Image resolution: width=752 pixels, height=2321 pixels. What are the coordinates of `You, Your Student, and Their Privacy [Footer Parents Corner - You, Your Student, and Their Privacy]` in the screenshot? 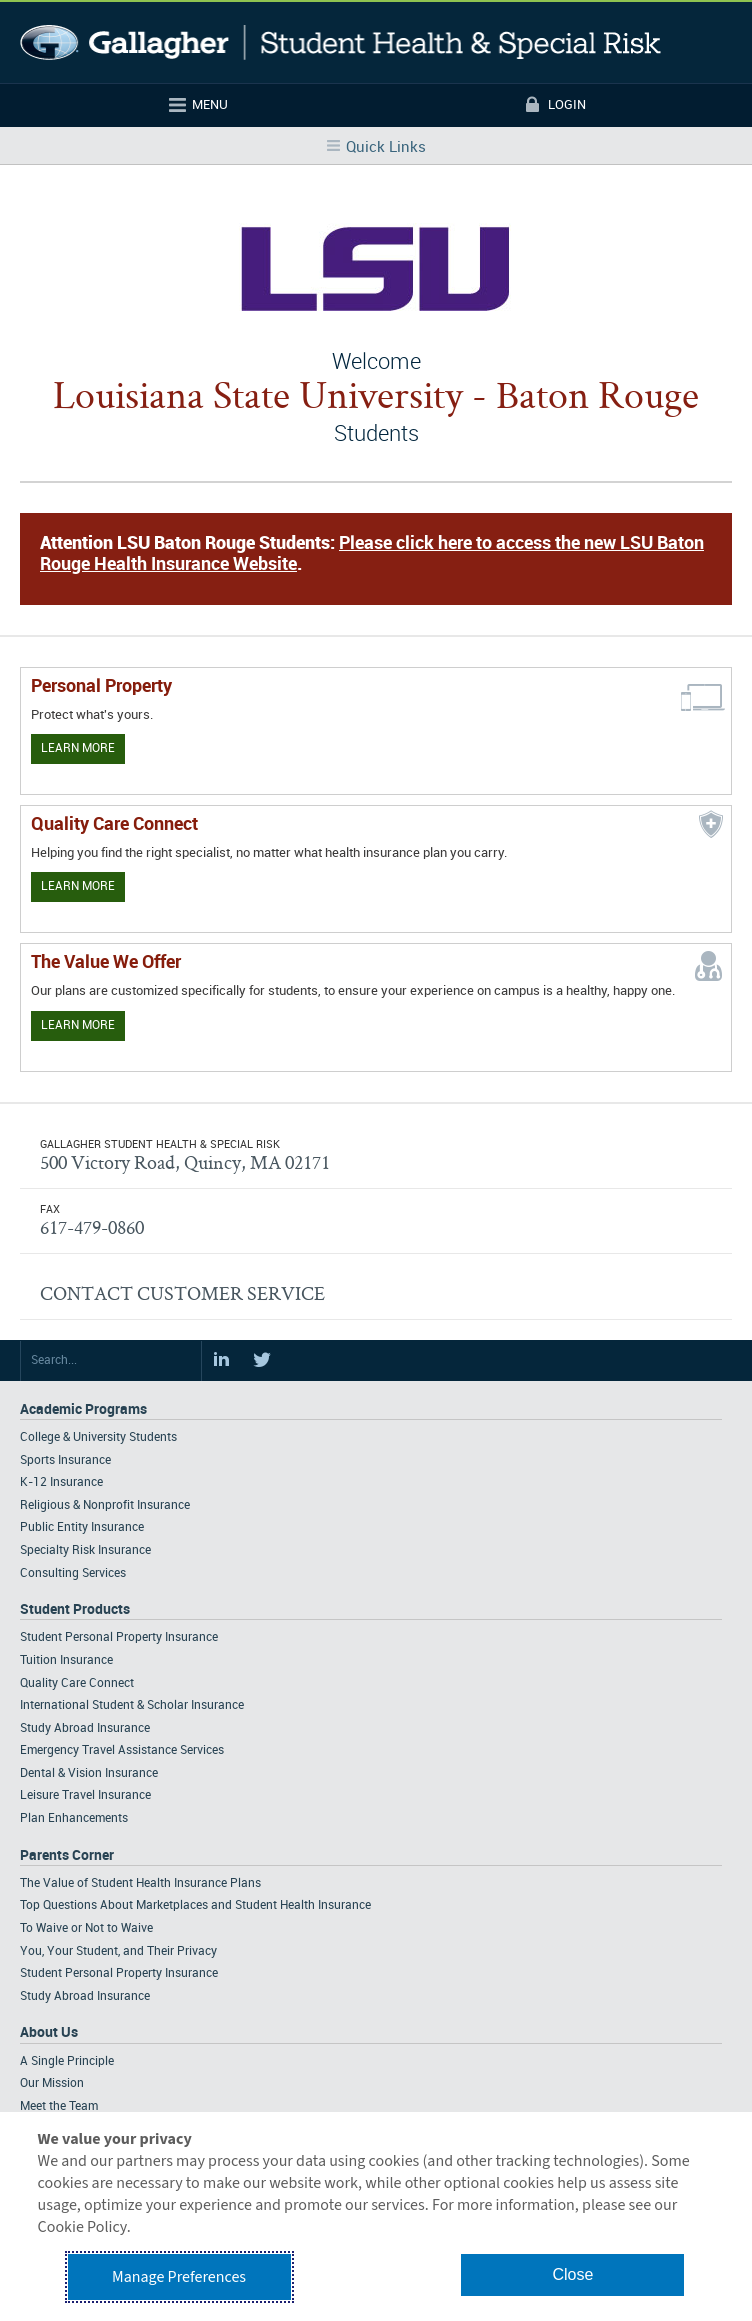 It's located at (118, 1951).